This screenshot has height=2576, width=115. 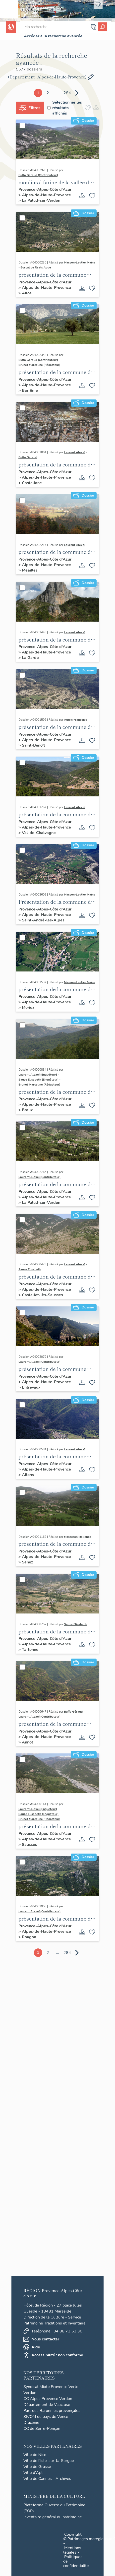 I want to click on Téléphone : 04 88 73 63 30, so click(x=52, y=2331).